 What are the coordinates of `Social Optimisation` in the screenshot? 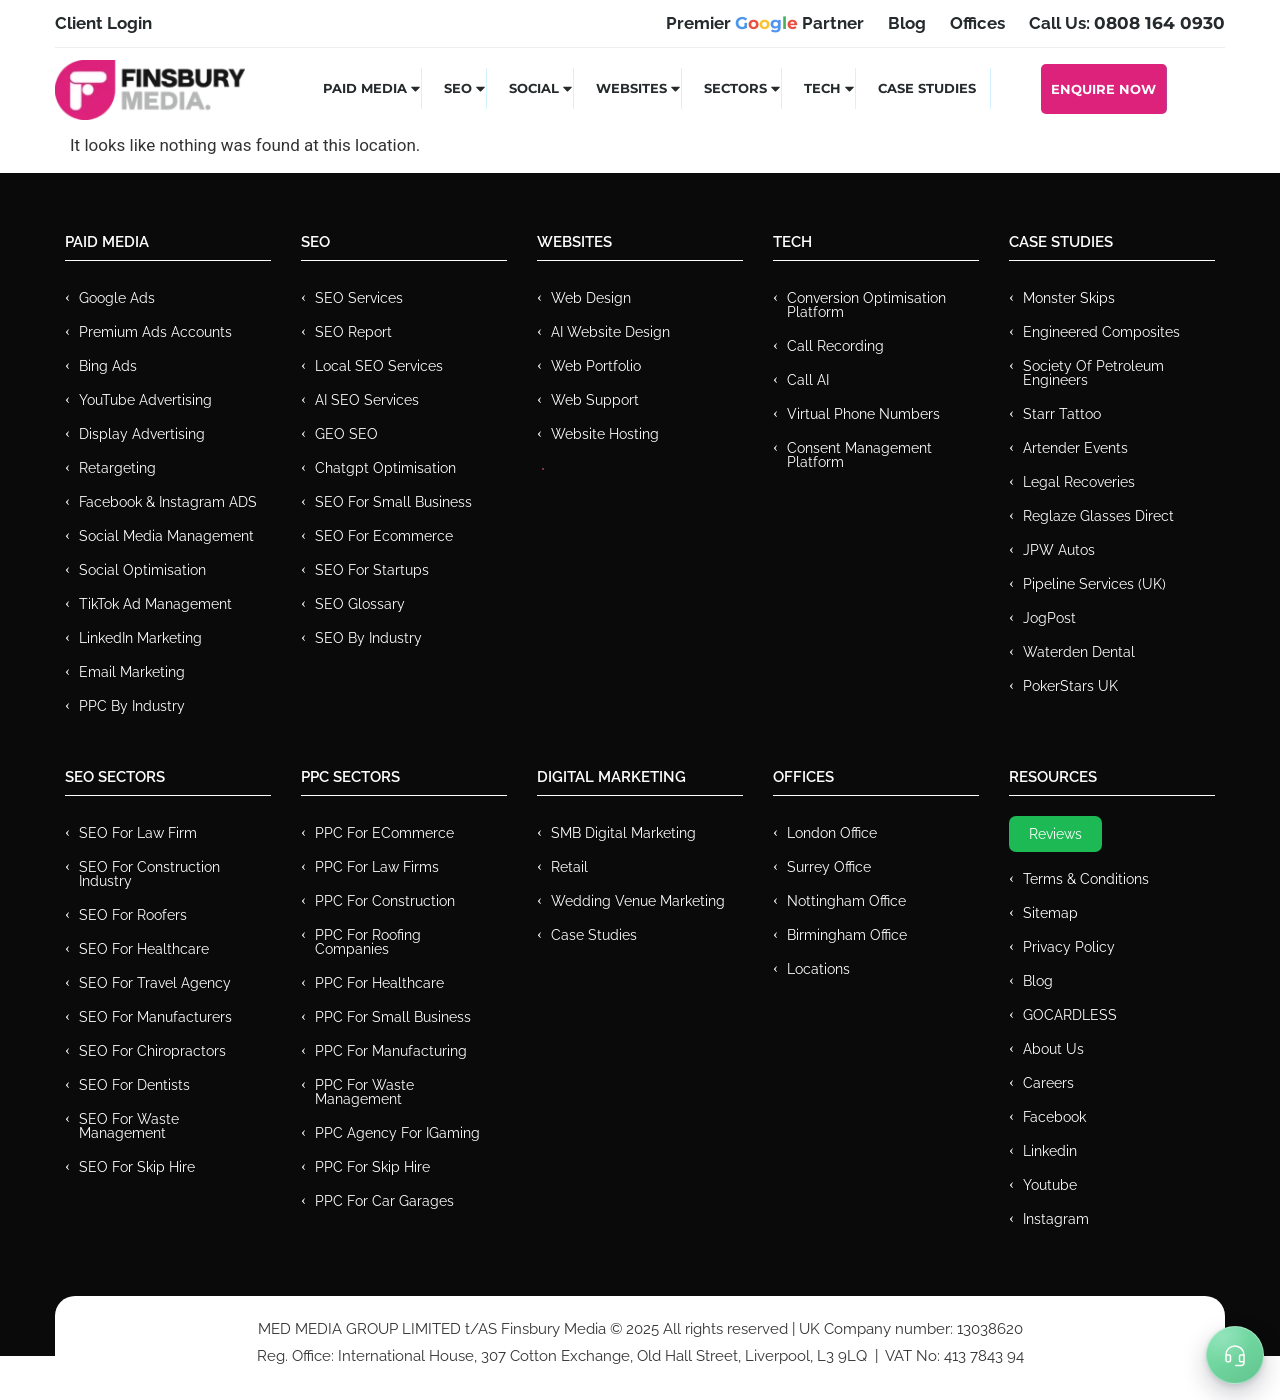 It's located at (142, 570).